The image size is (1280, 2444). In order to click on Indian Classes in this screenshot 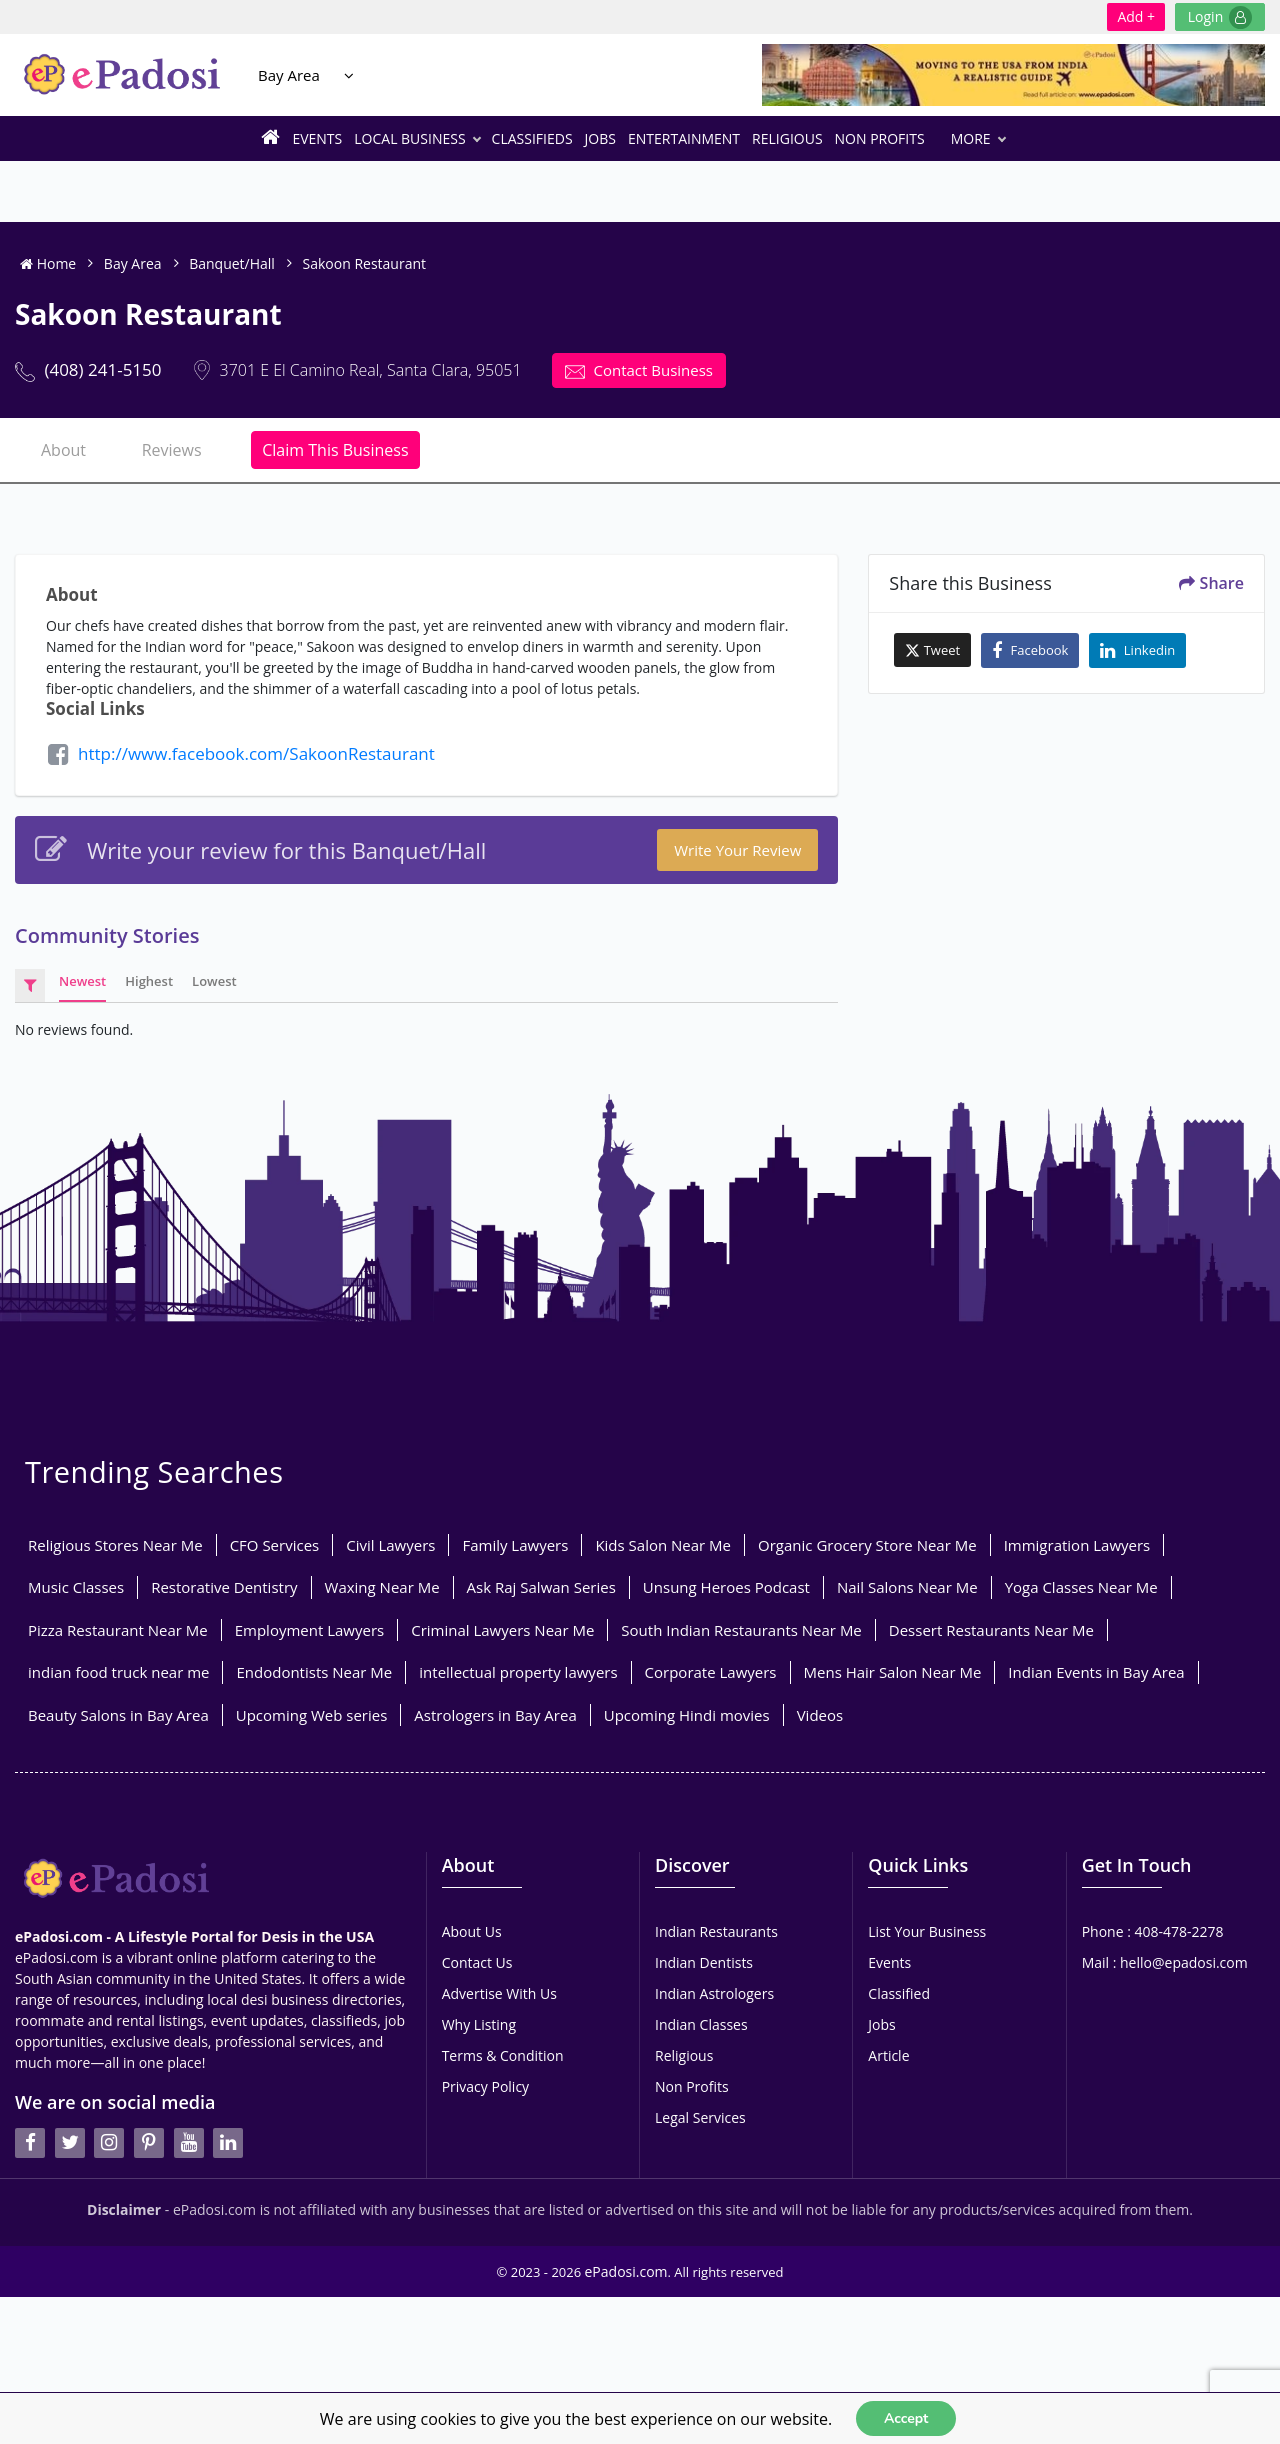, I will do `click(701, 2024)`.